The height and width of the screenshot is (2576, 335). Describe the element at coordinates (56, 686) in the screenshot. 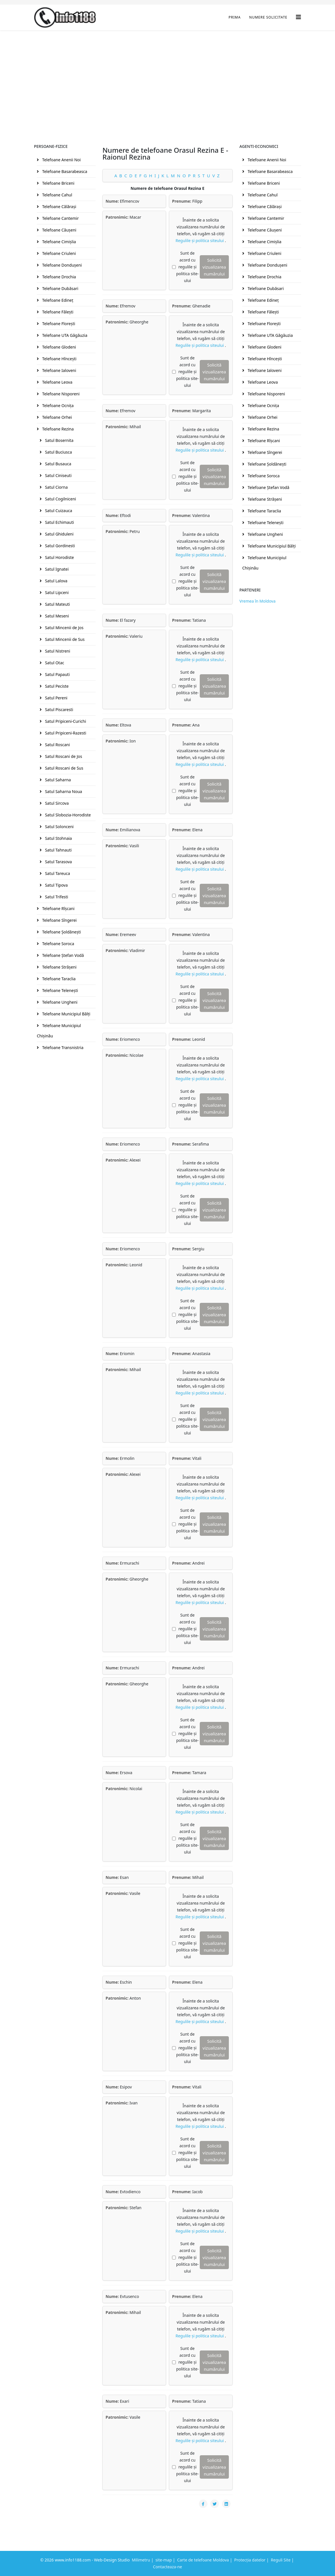

I see `Satul Peciste` at that location.